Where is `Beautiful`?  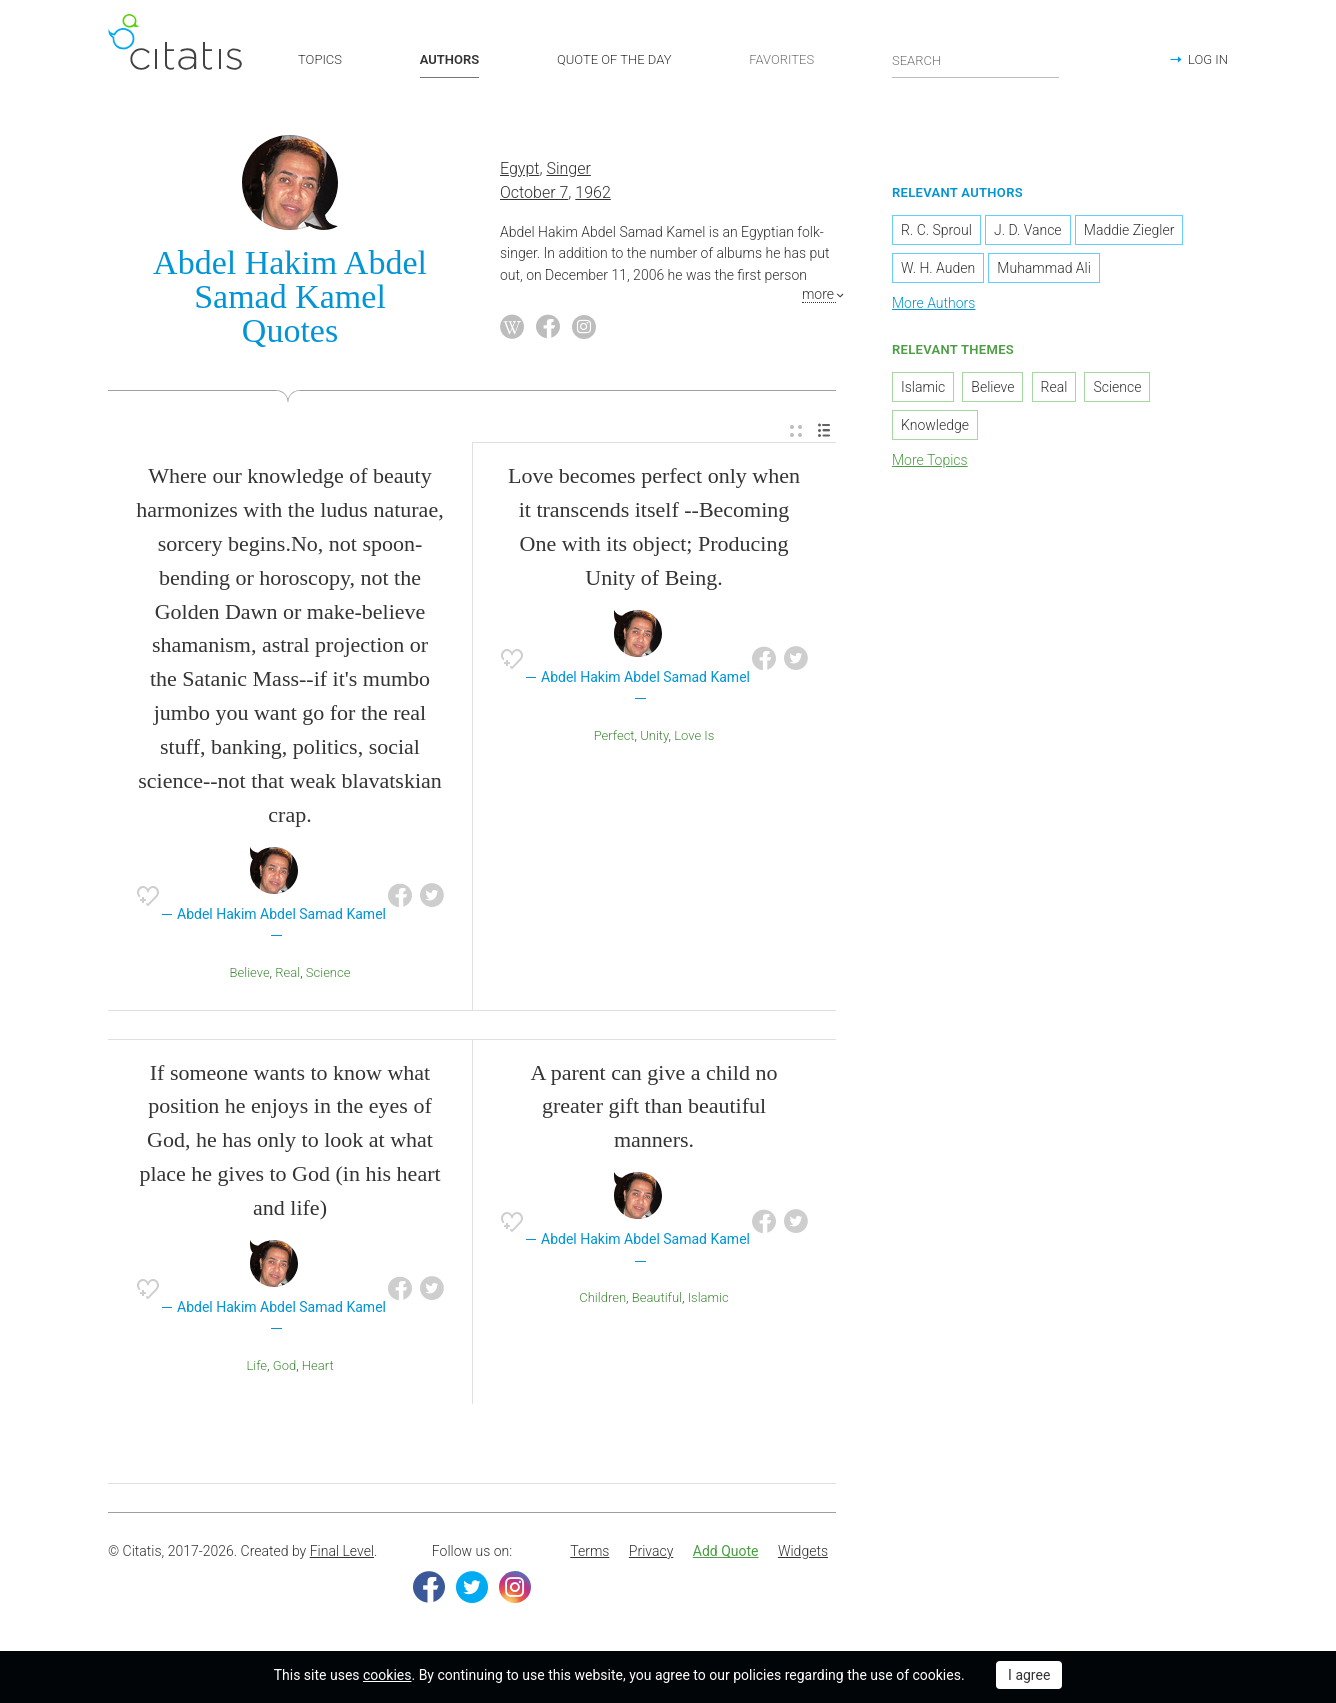
Beautiful is located at coordinates (657, 1297).